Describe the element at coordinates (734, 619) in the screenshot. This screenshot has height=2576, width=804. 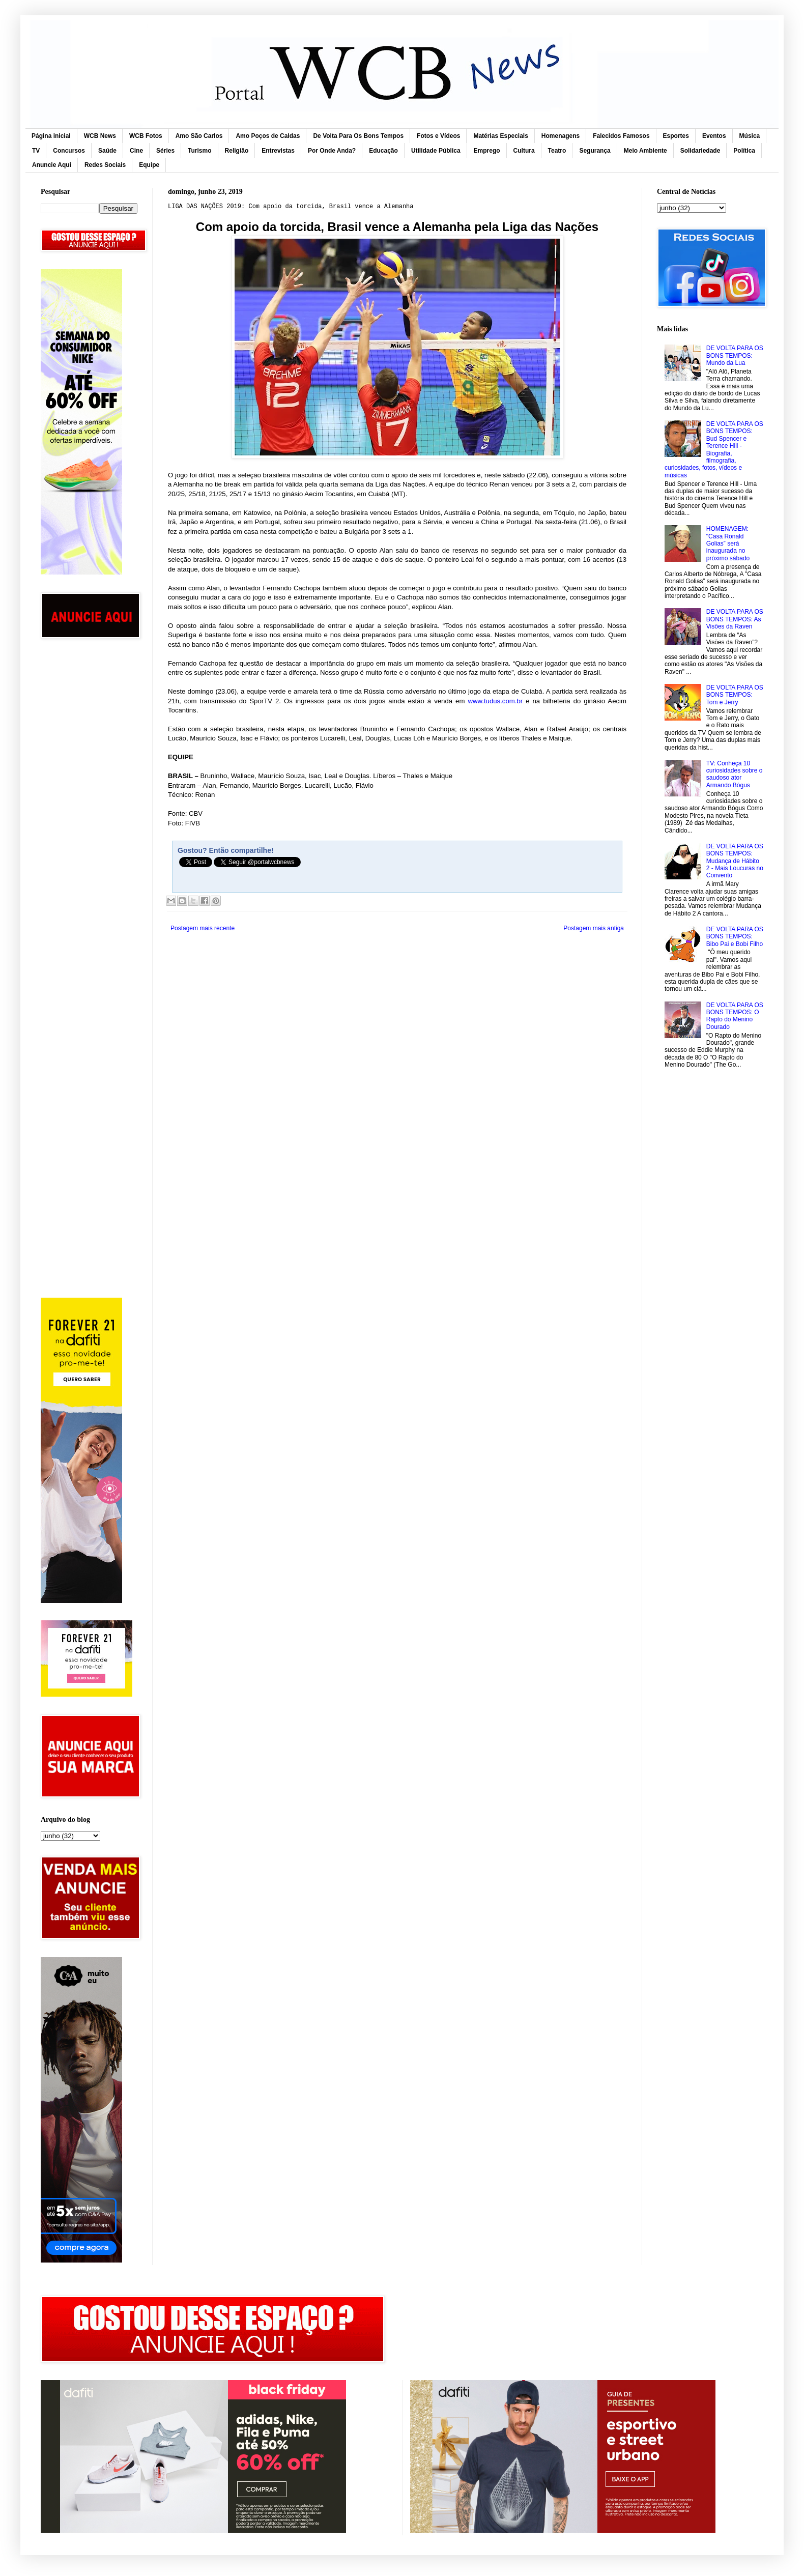
I see `DE VOLTA PARA OS BONS TEMPOS: As Visões da Raven` at that location.